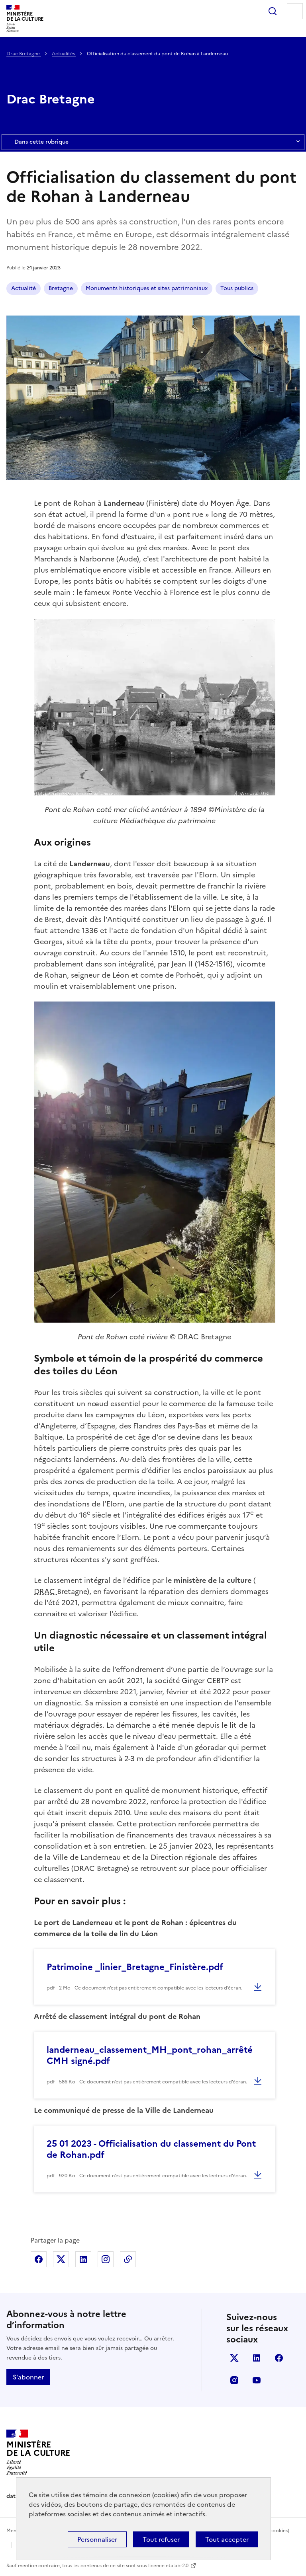 This screenshot has height=2576, width=306. I want to click on linkedin, so click(257, 2358).